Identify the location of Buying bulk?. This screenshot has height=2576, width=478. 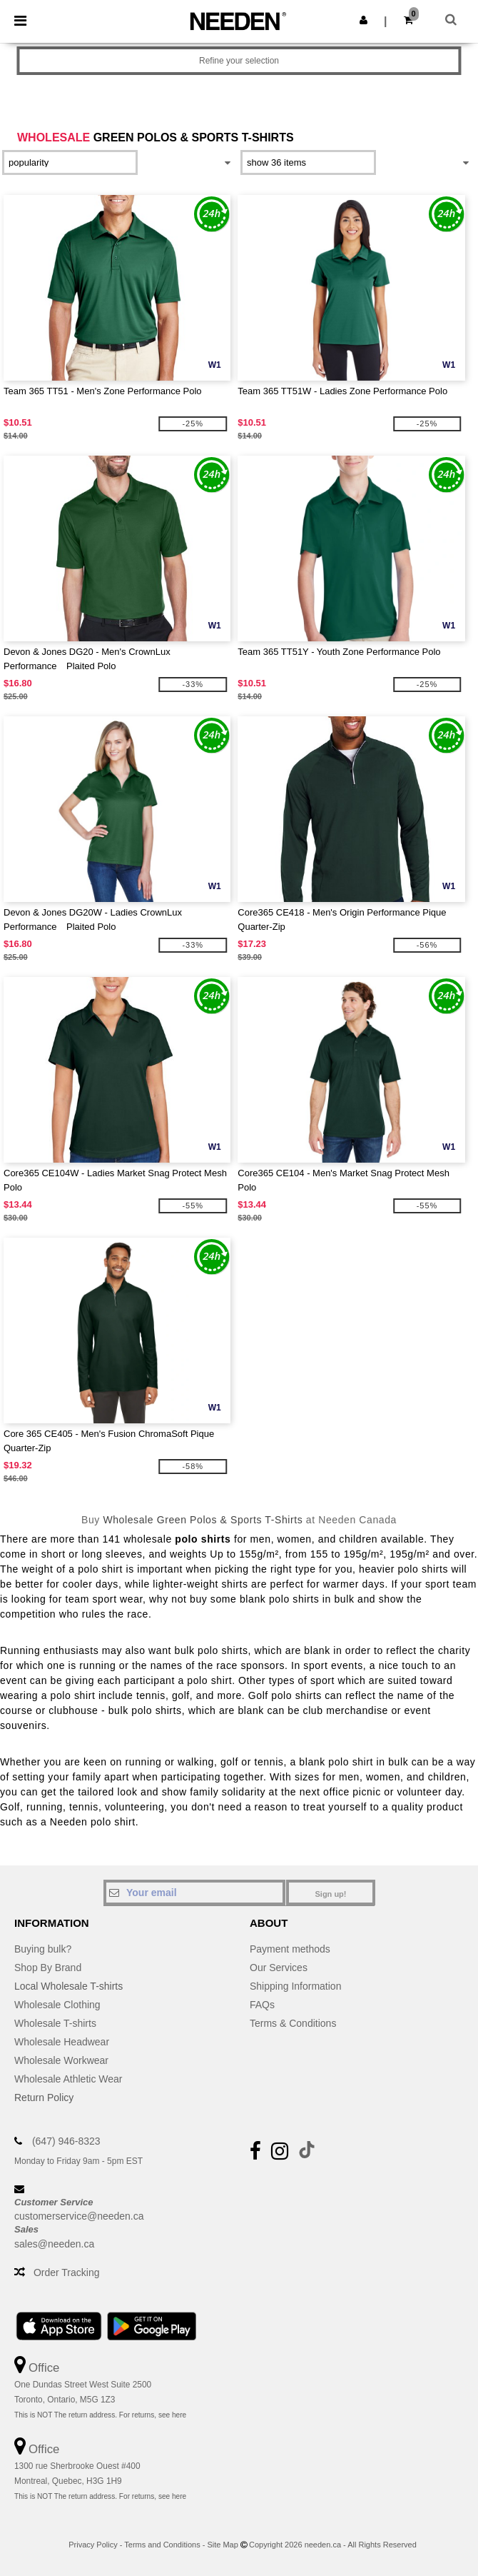
(42, 1949).